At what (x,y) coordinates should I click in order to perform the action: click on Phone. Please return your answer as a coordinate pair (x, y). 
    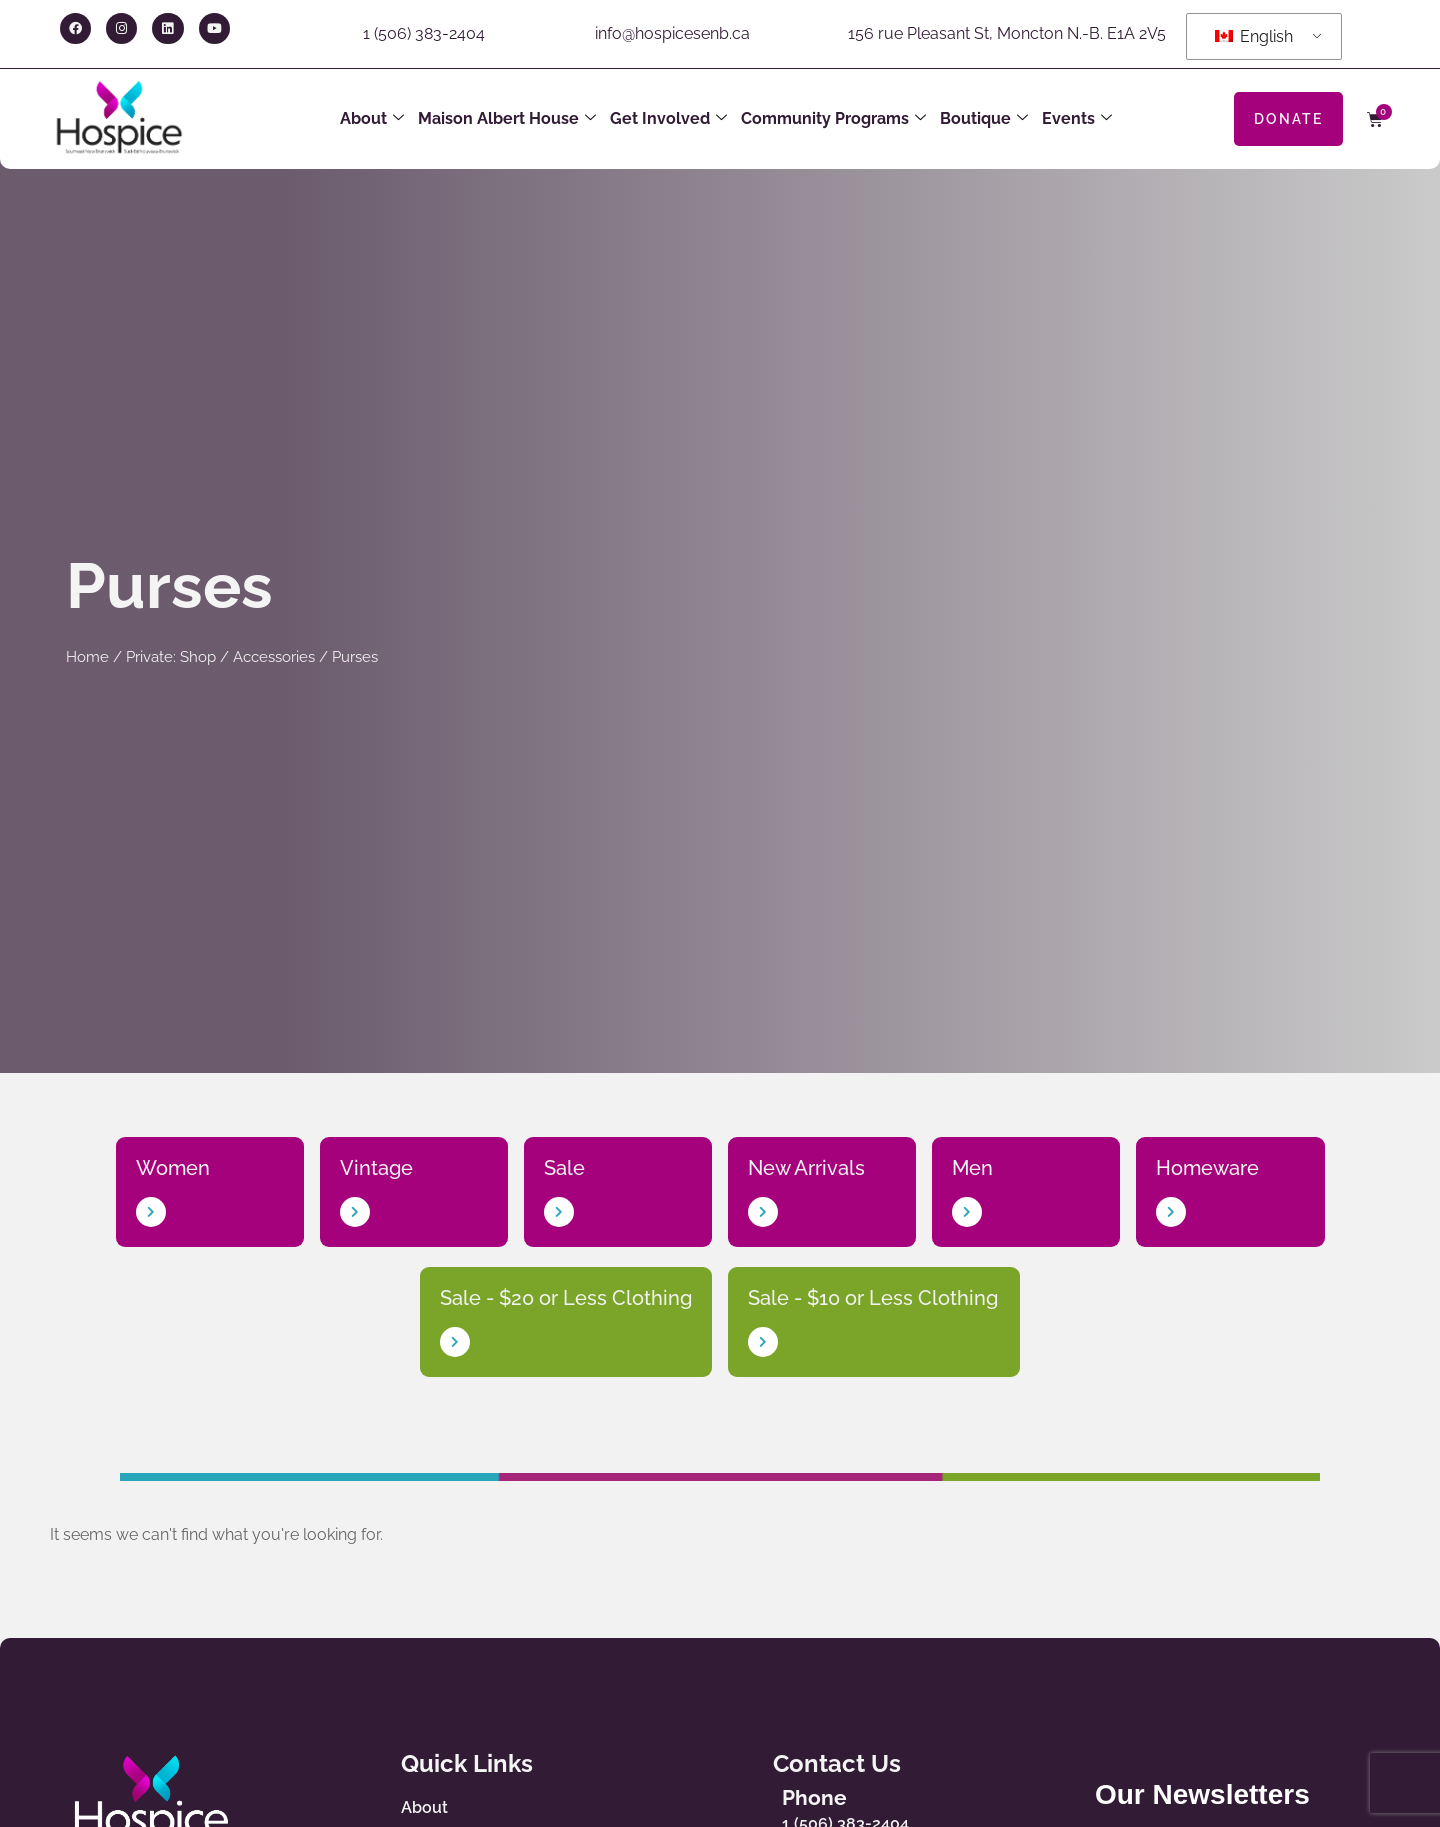
    Looking at the image, I should click on (814, 1797).